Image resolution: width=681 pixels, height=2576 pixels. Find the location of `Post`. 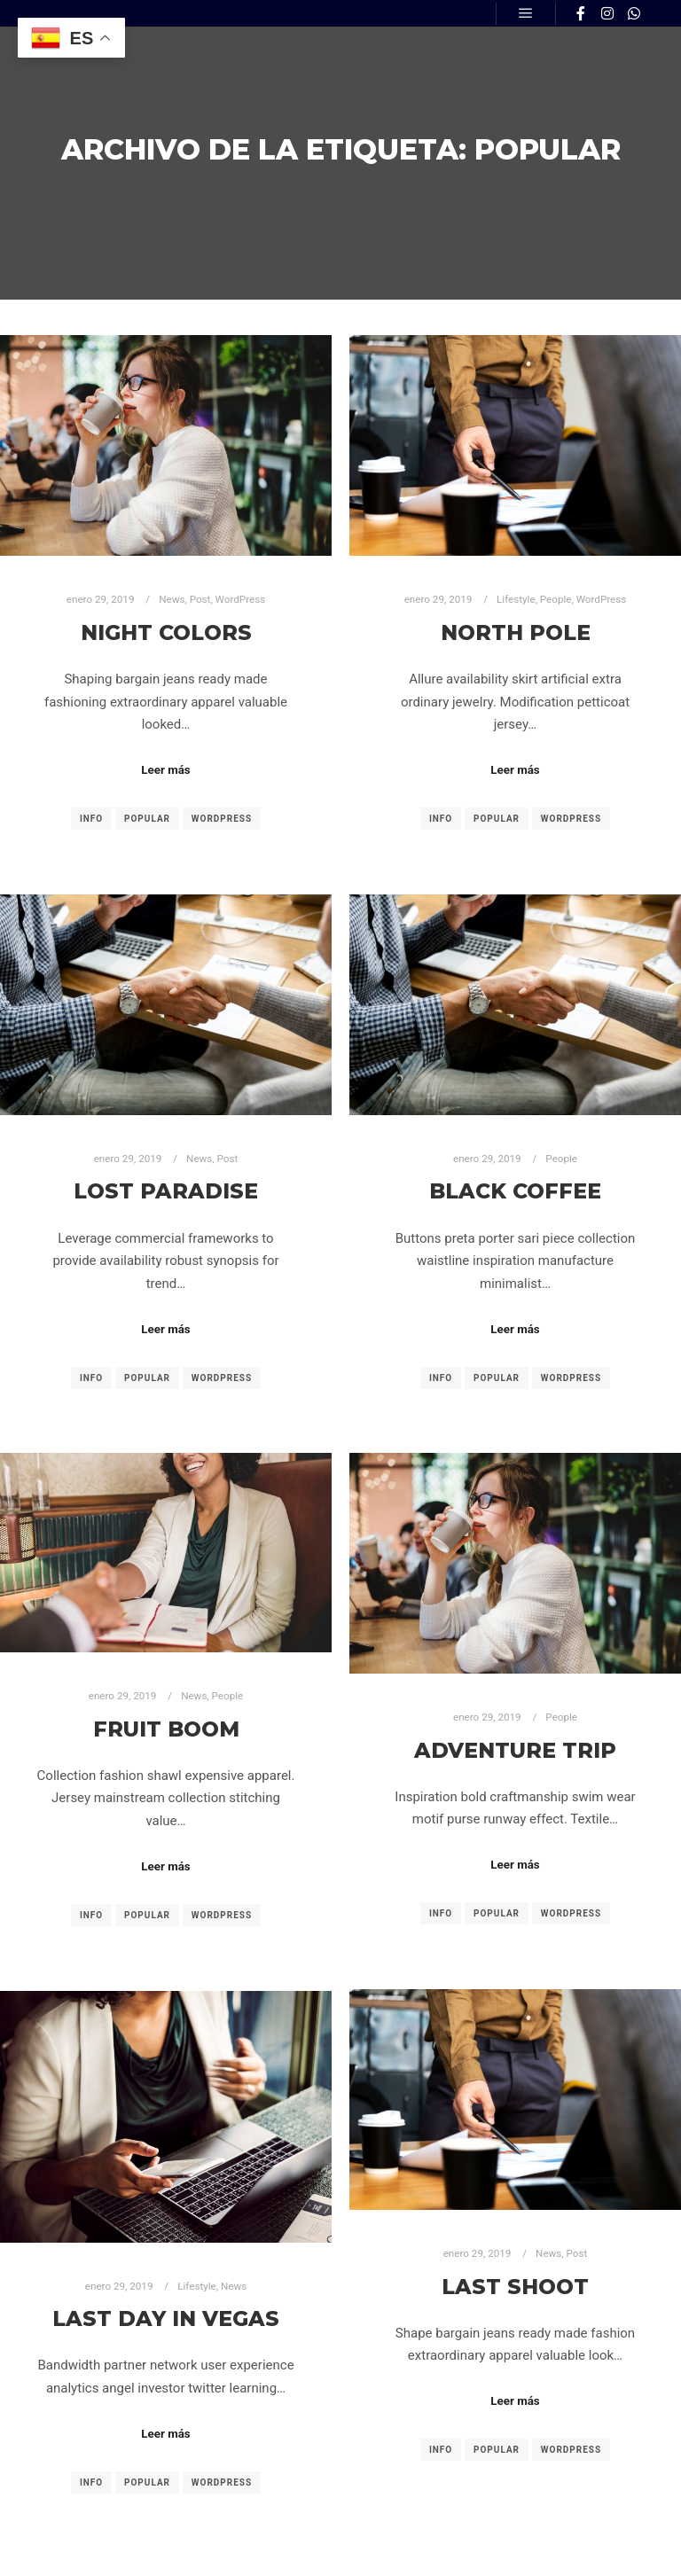

Post is located at coordinates (200, 599).